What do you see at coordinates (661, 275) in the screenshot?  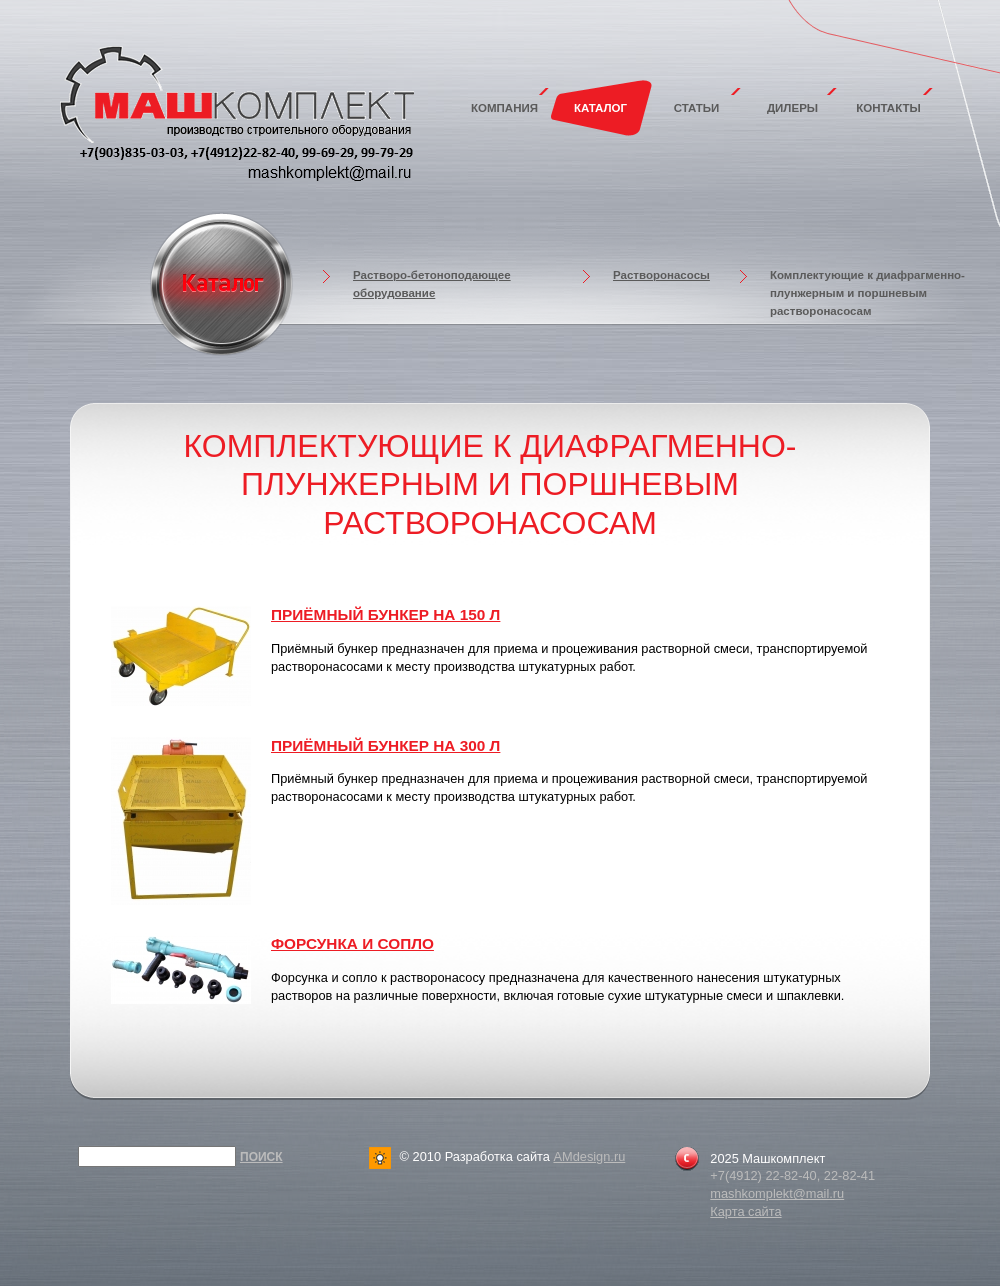 I see `Растворонасосы` at bounding box center [661, 275].